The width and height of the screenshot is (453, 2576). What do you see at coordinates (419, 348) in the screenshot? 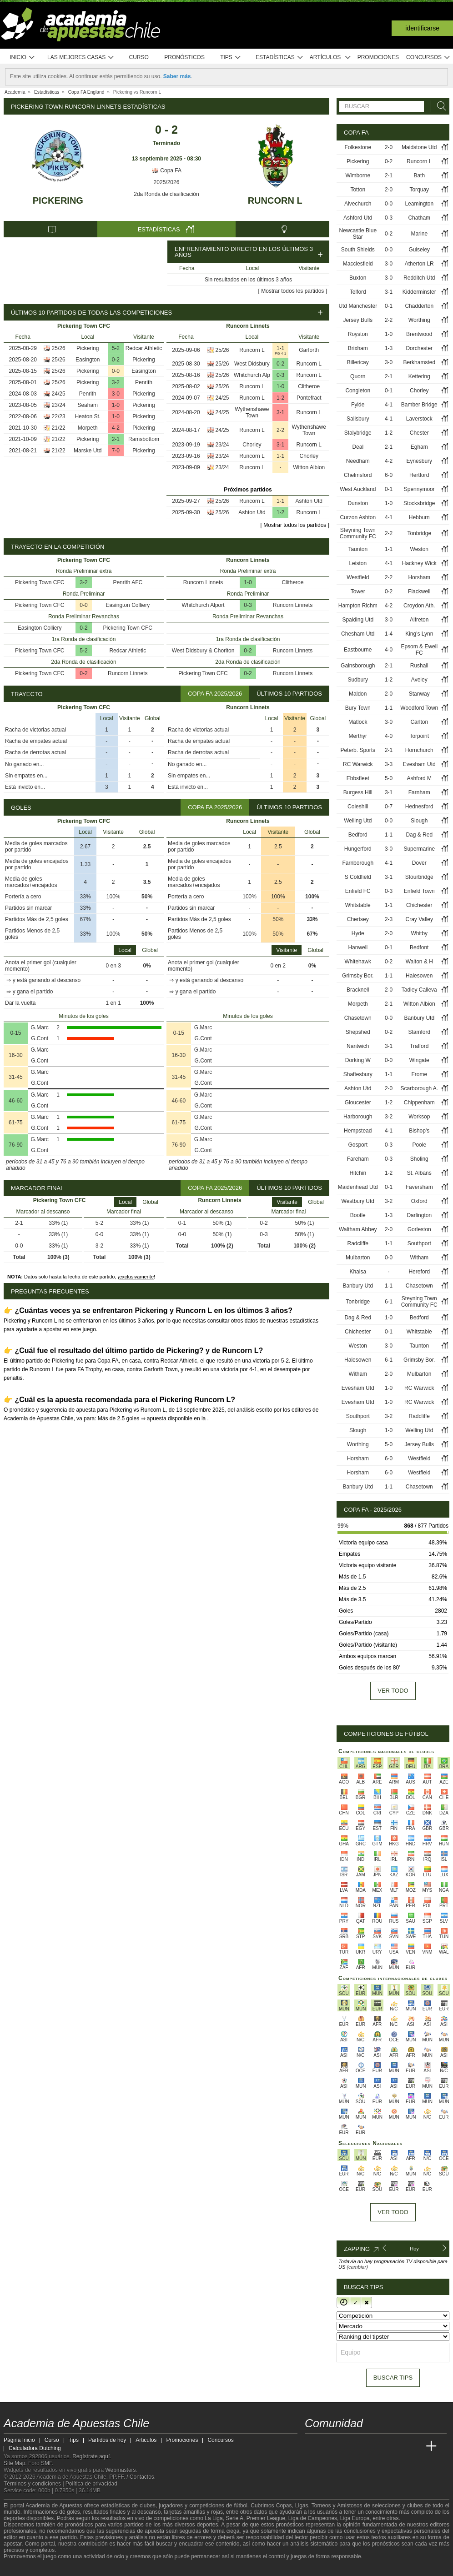
I see `Dorchester` at bounding box center [419, 348].